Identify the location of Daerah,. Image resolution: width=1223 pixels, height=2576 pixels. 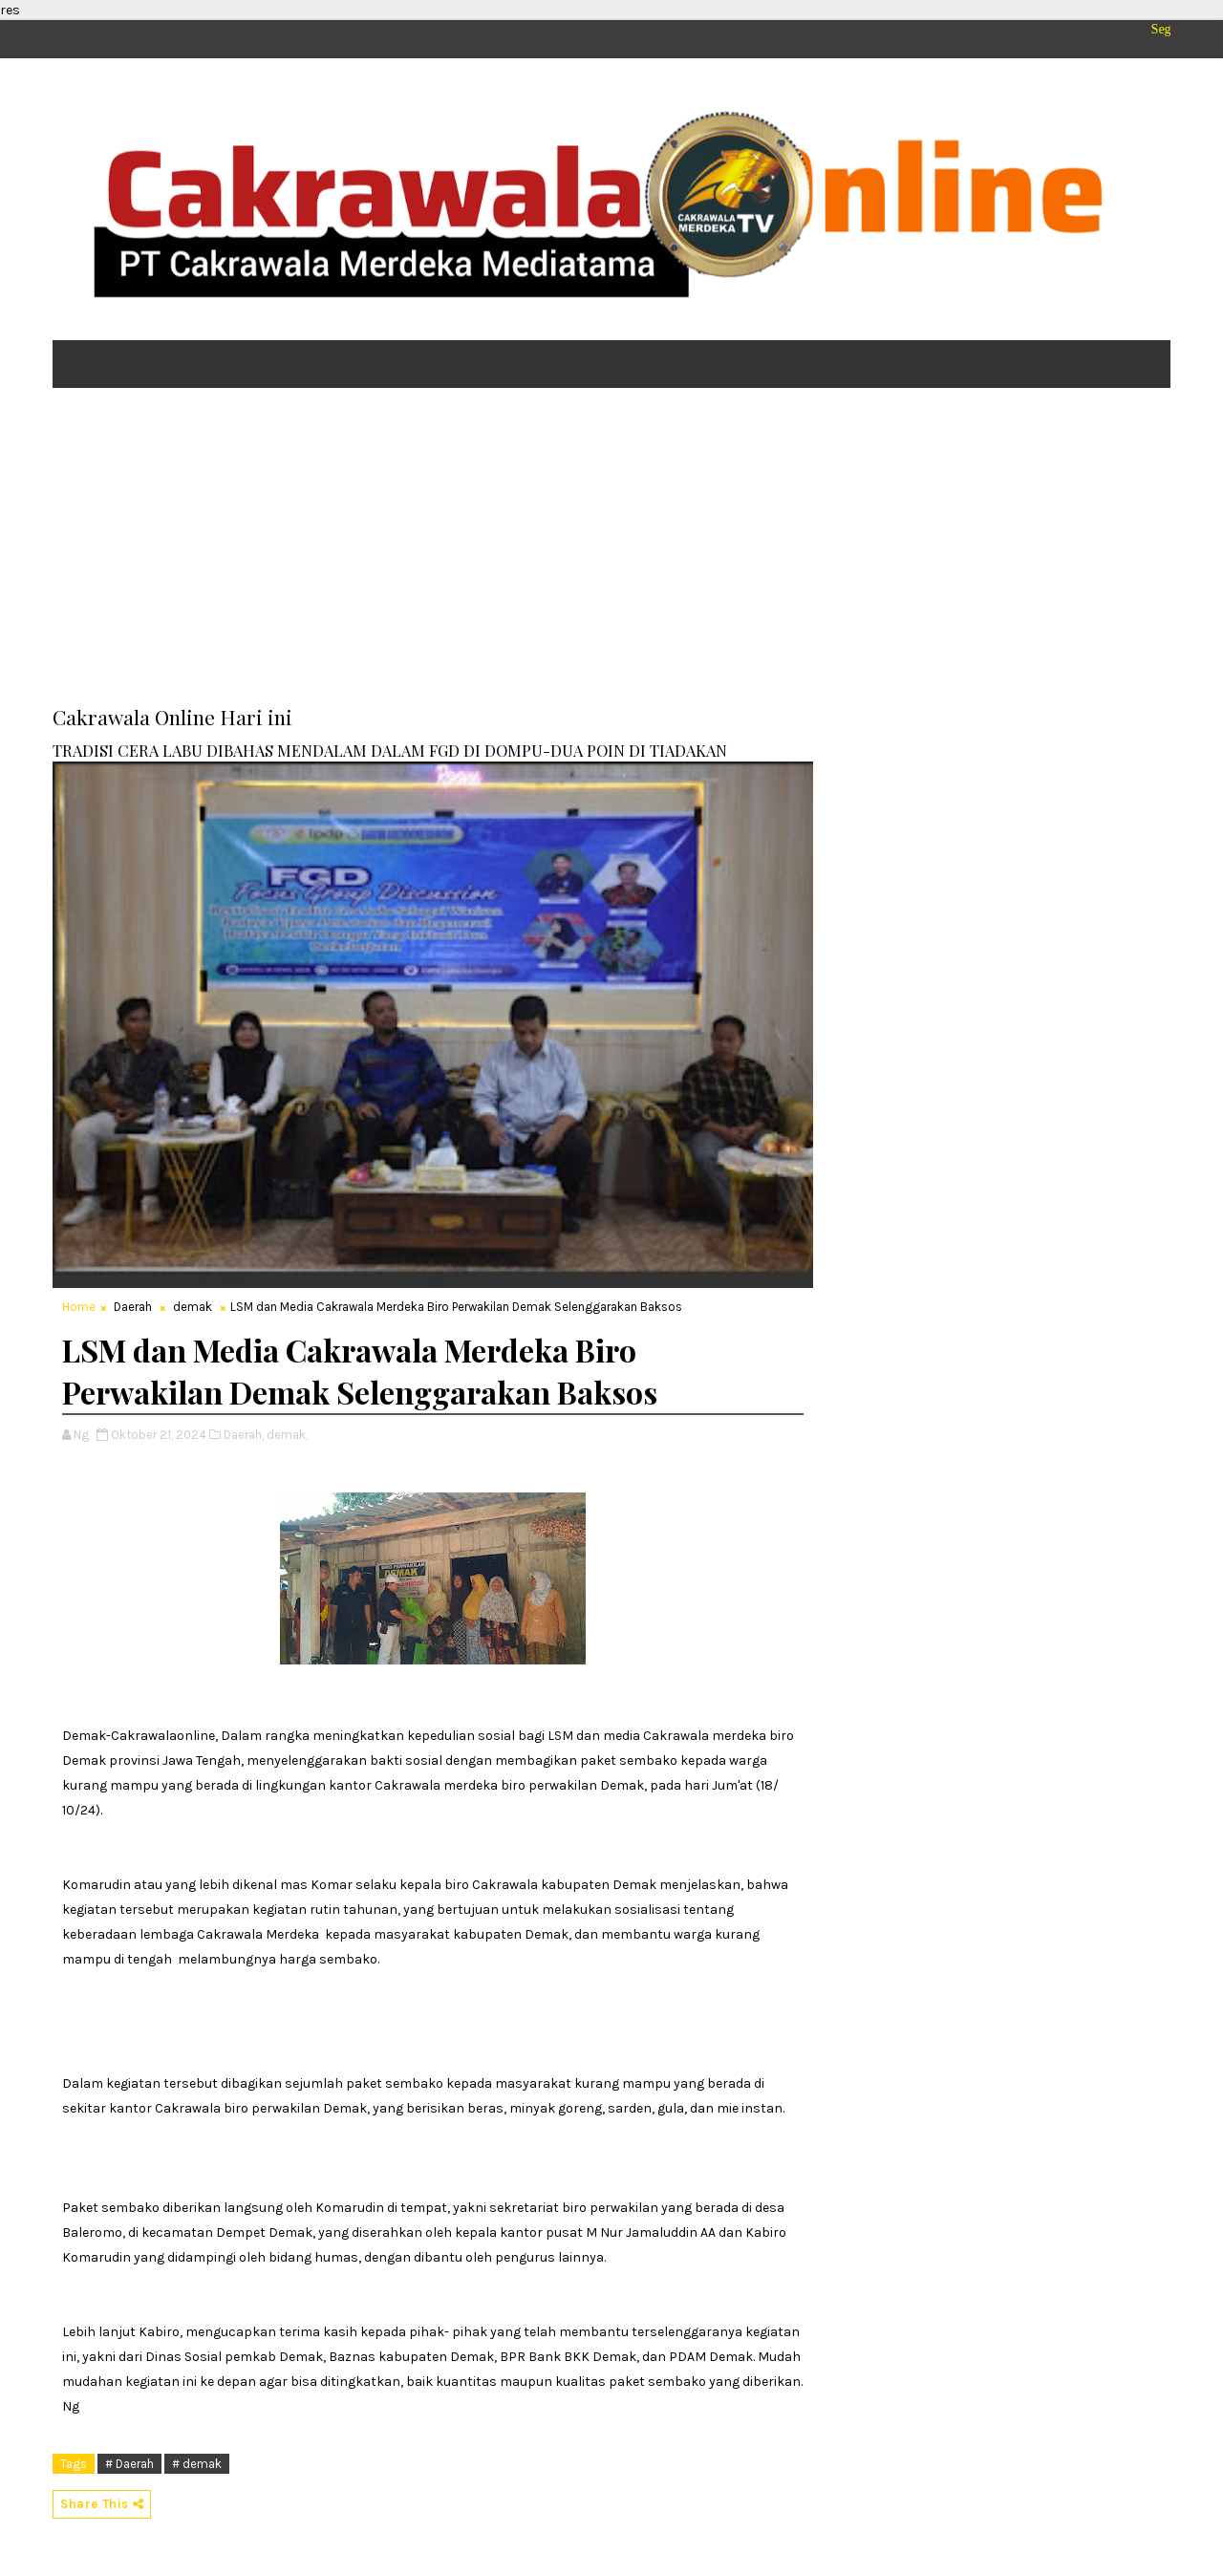
(244, 1435).